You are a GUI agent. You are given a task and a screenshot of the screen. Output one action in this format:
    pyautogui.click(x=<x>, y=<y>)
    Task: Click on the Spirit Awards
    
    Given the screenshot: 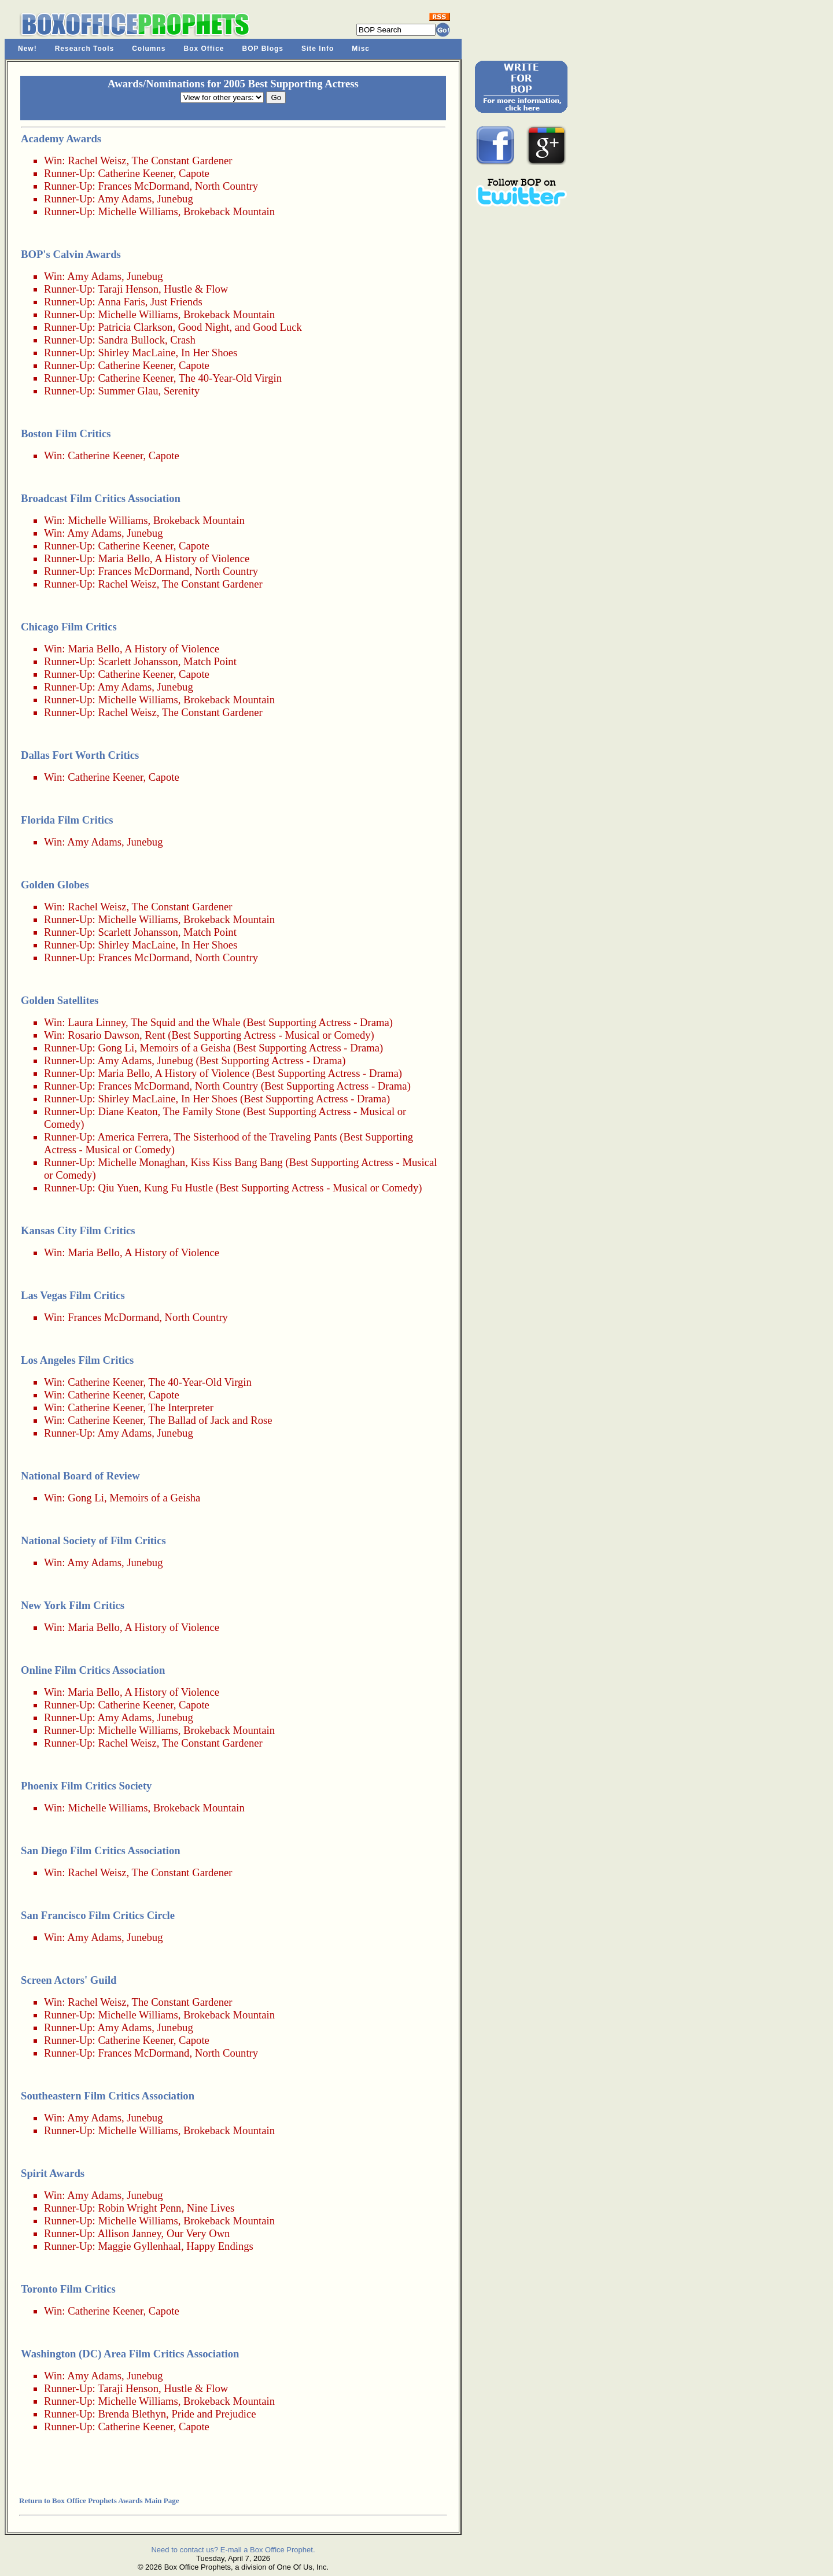 What is the action you would take?
    pyautogui.click(x=52, y=2173)
    